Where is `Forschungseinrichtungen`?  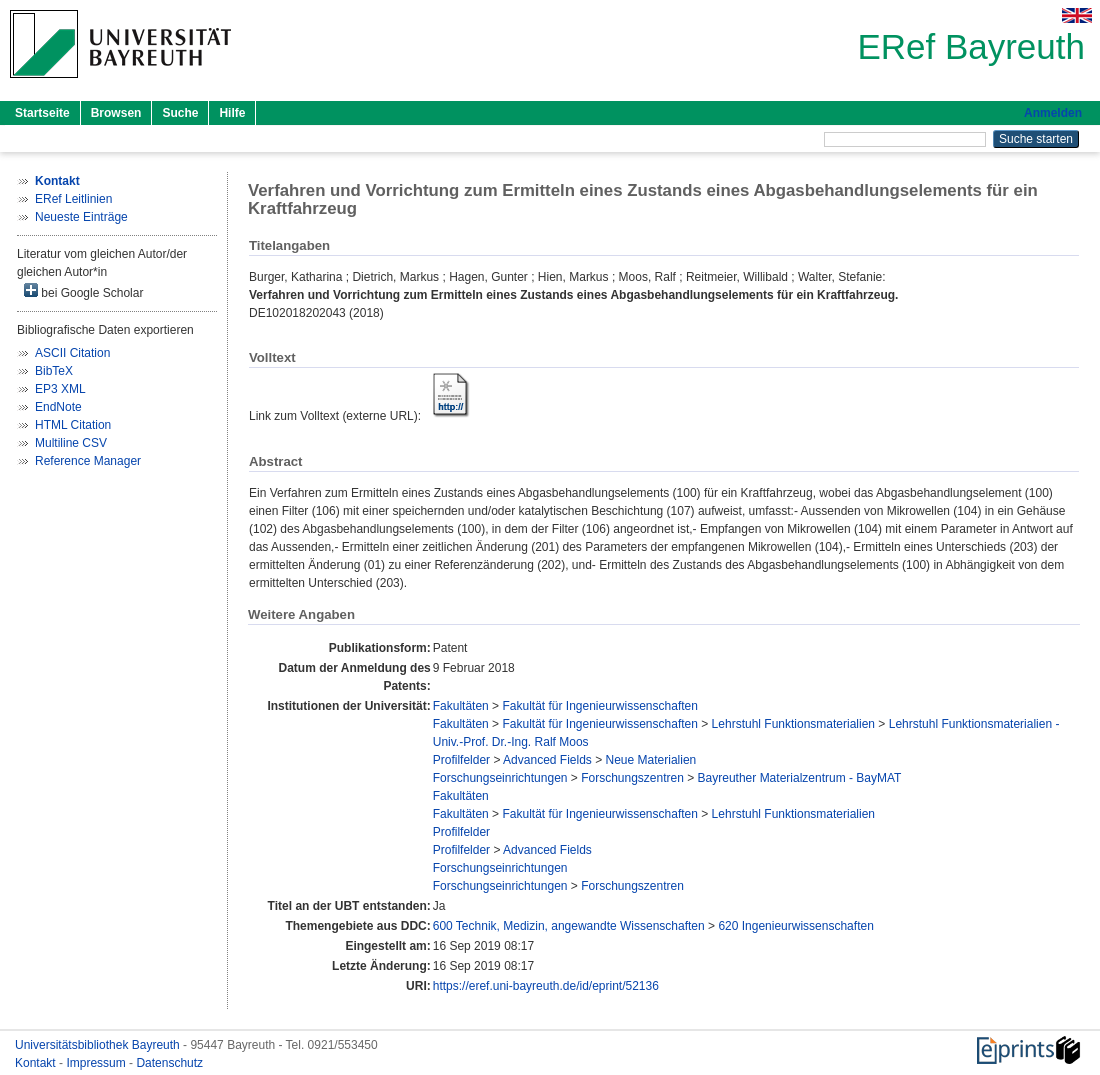
Forschungseinrichtungen is located at coordinates (500, 778).